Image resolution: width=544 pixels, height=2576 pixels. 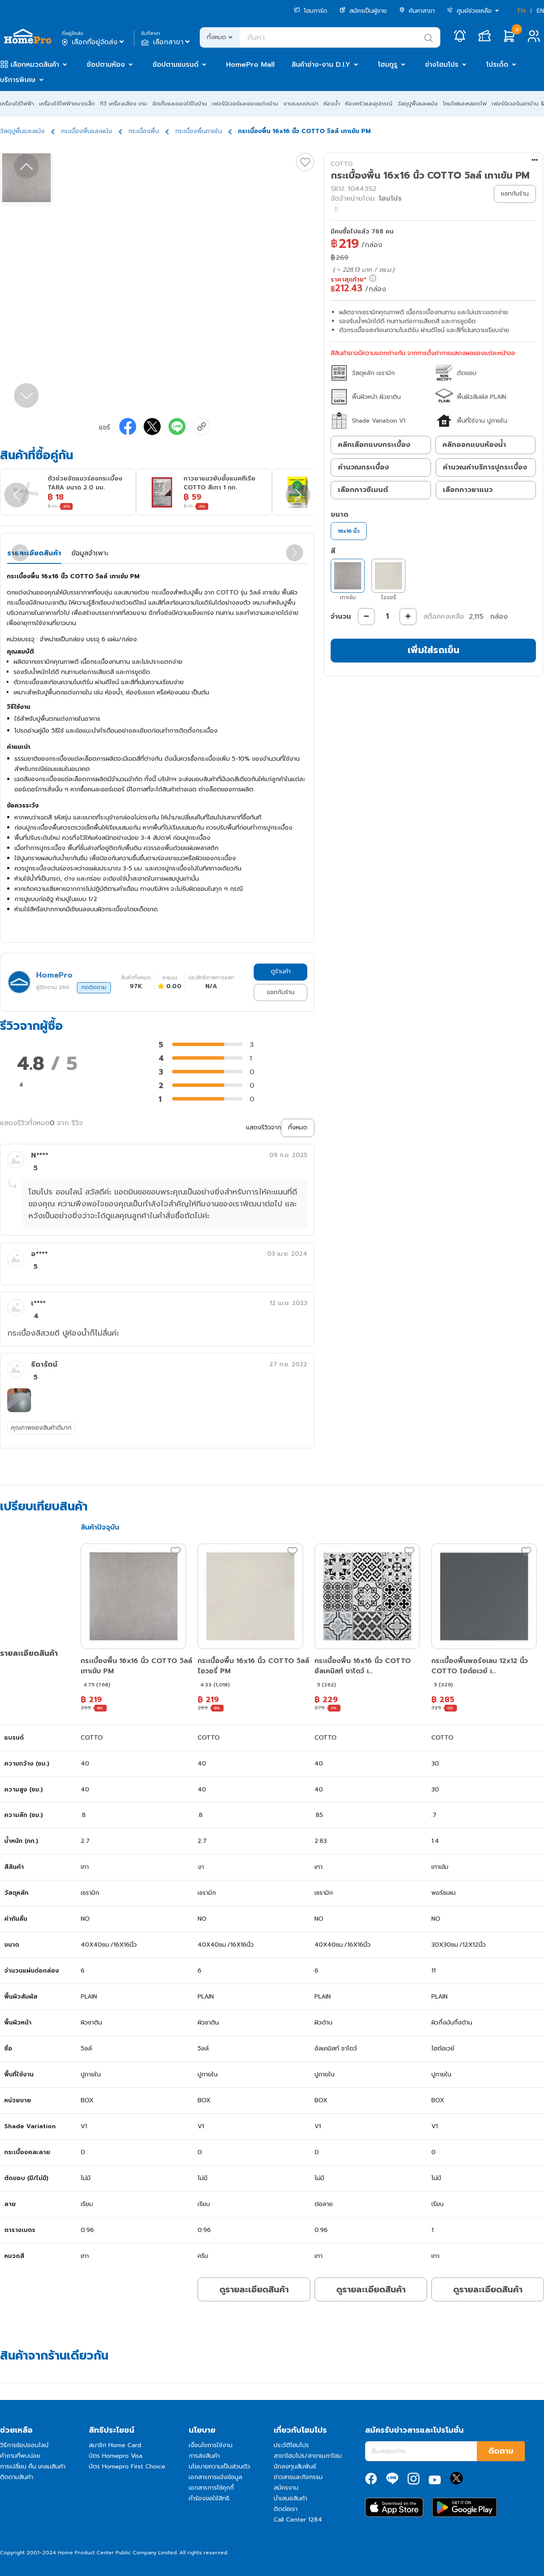 What do you see at coordinates (16, 2477) in the screenshot?
I see `ติดตามสินค้า` at bounding box center [16, 2477].